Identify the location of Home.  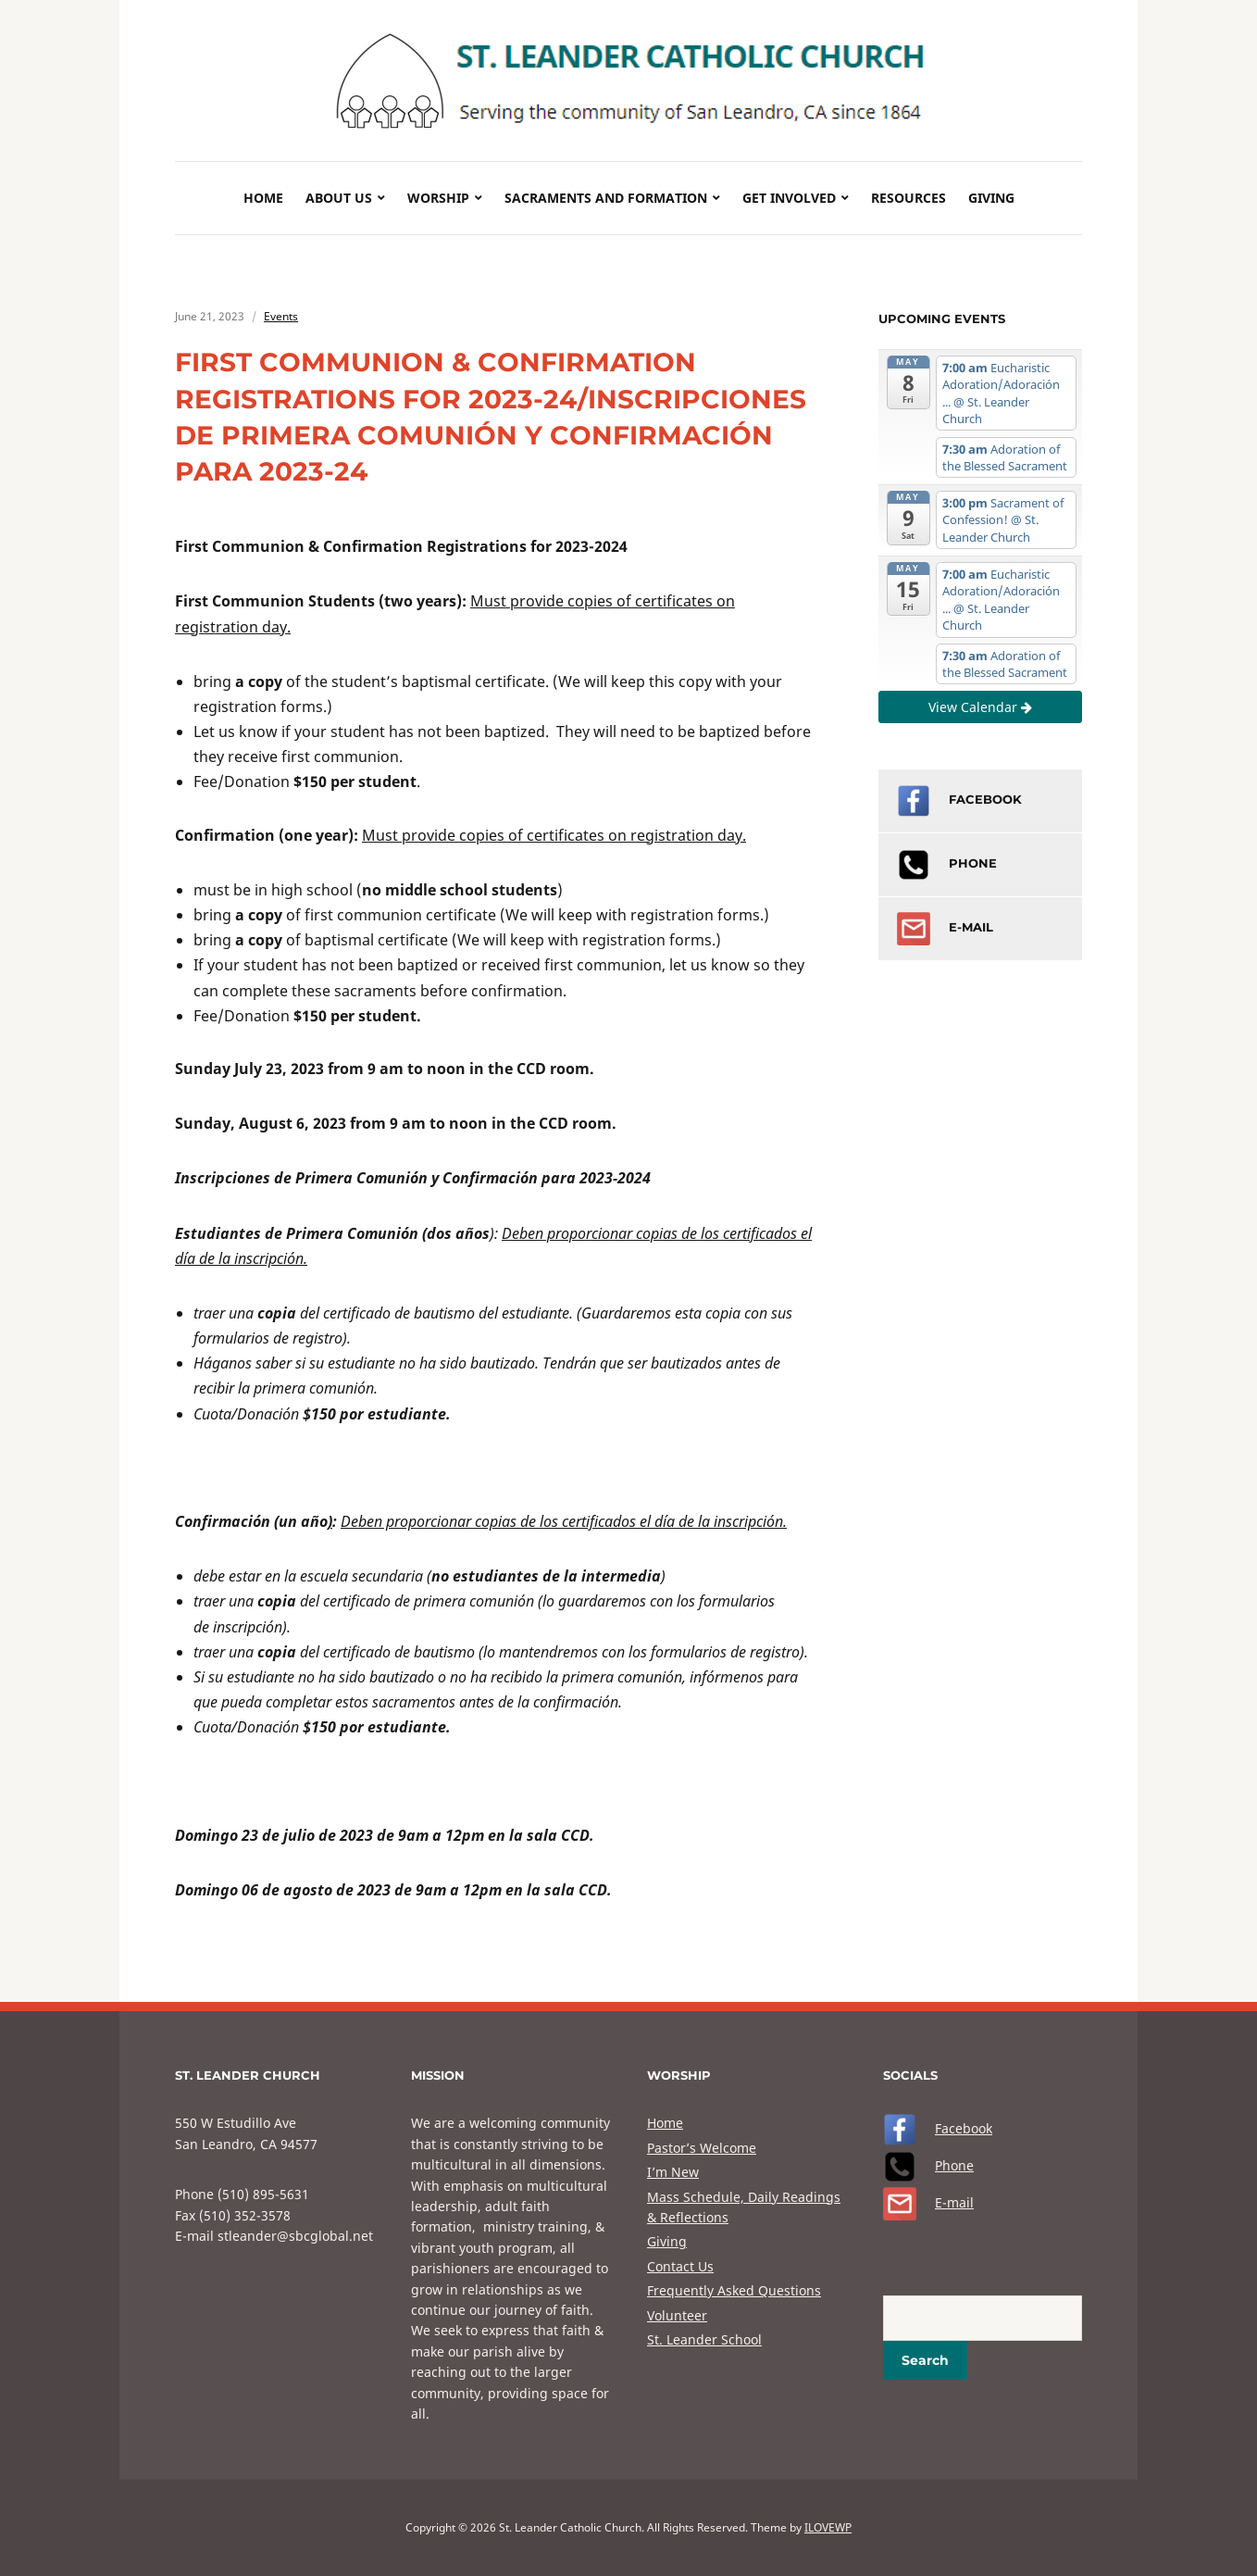
(263, 197).